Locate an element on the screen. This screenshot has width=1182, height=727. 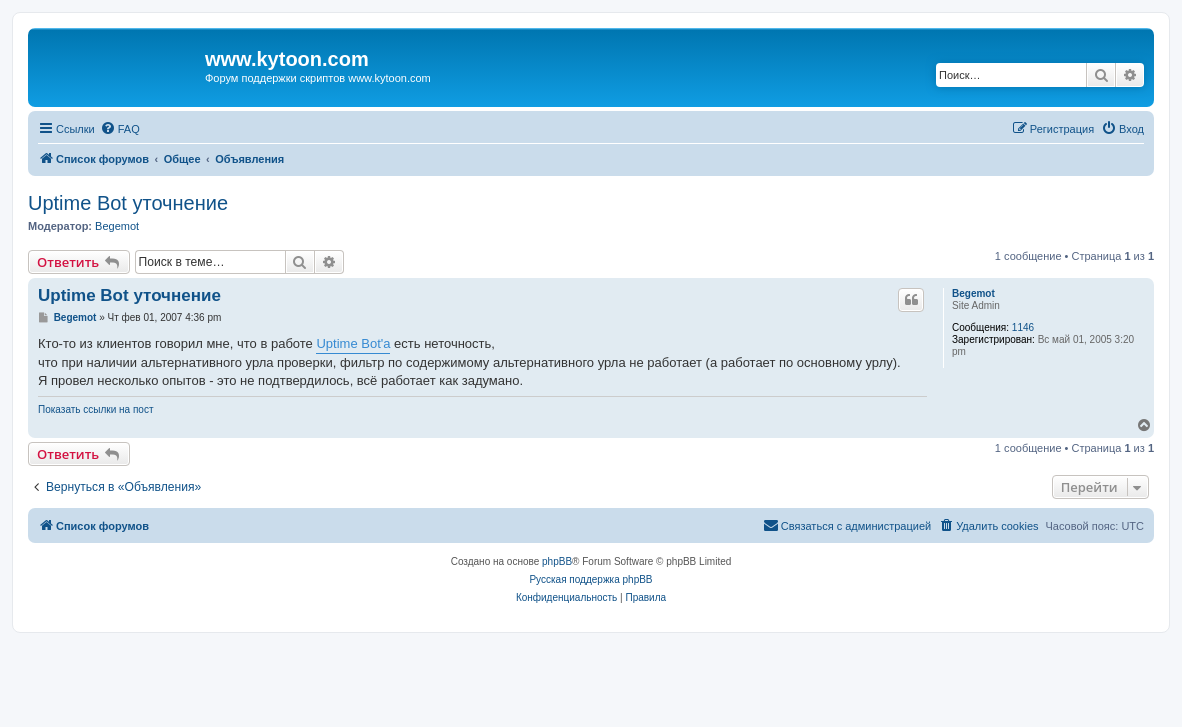
[menuitem] is located at coordinates (120, 129).